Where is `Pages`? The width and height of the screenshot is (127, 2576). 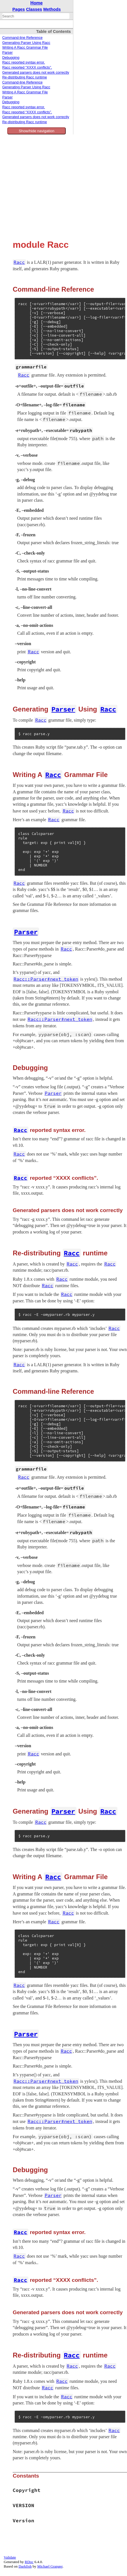
Pages is located at coordinates (18, 9).